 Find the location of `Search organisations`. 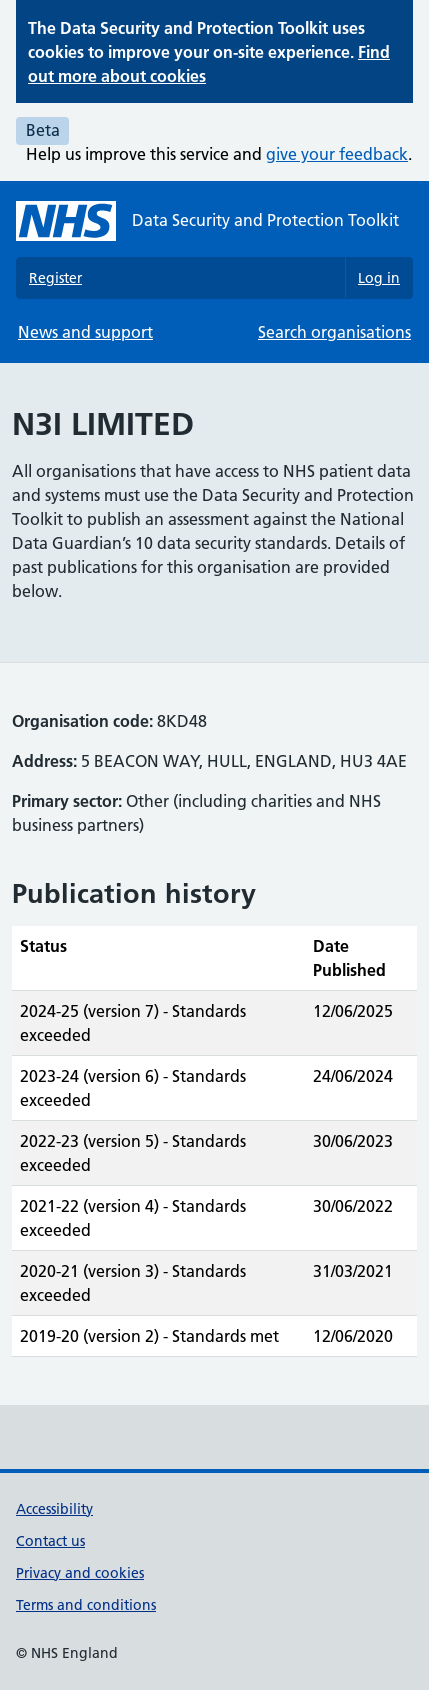

Search organisations is located at coordinates (334, 332).